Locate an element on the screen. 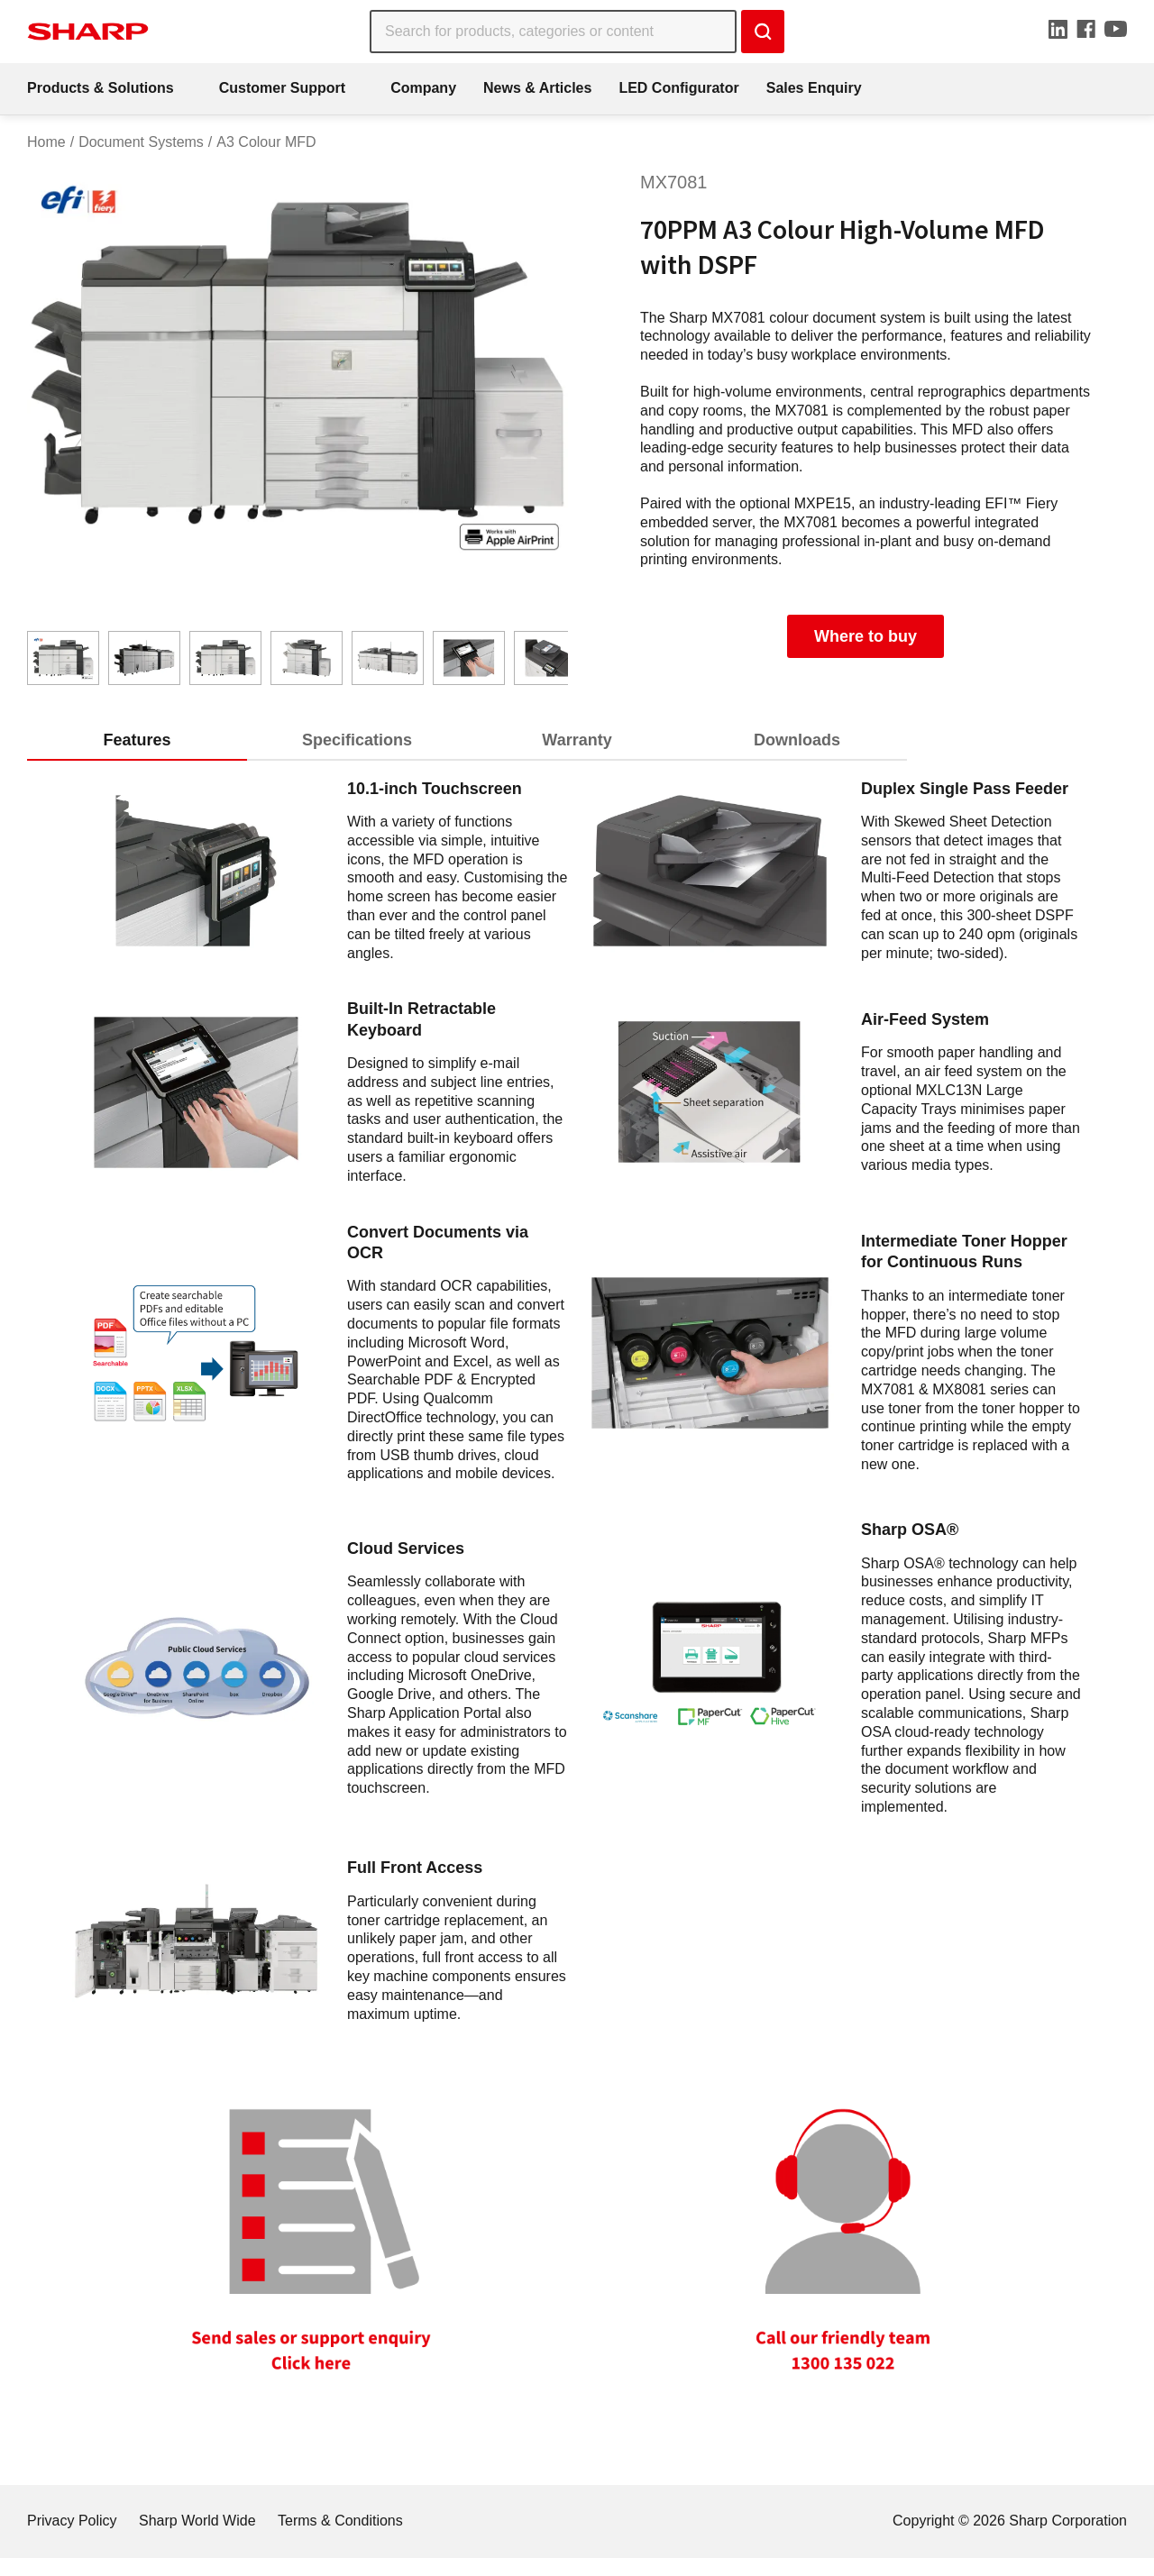 This screenshot has width=1154, height=2576. News & Articles is located at coordinates (537, 88).